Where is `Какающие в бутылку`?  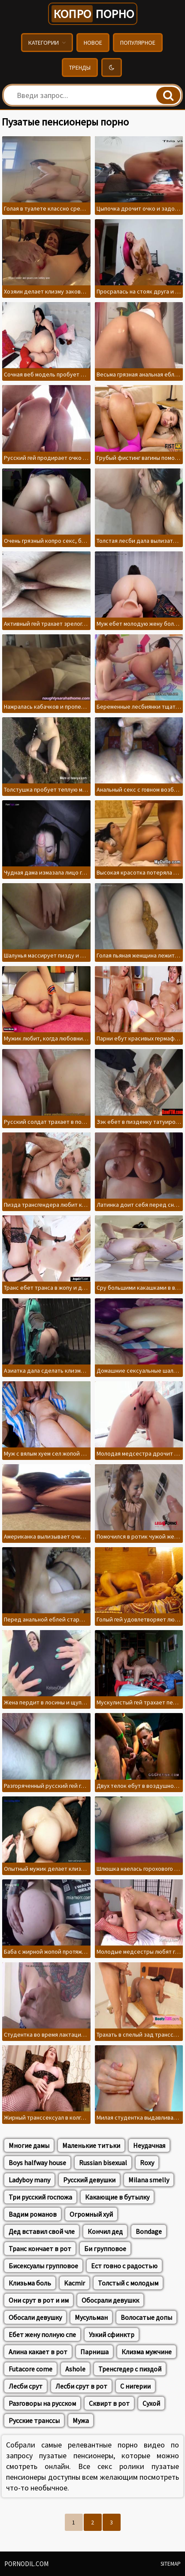 Какающие в бутылку is located at coordinates (117, 2197).